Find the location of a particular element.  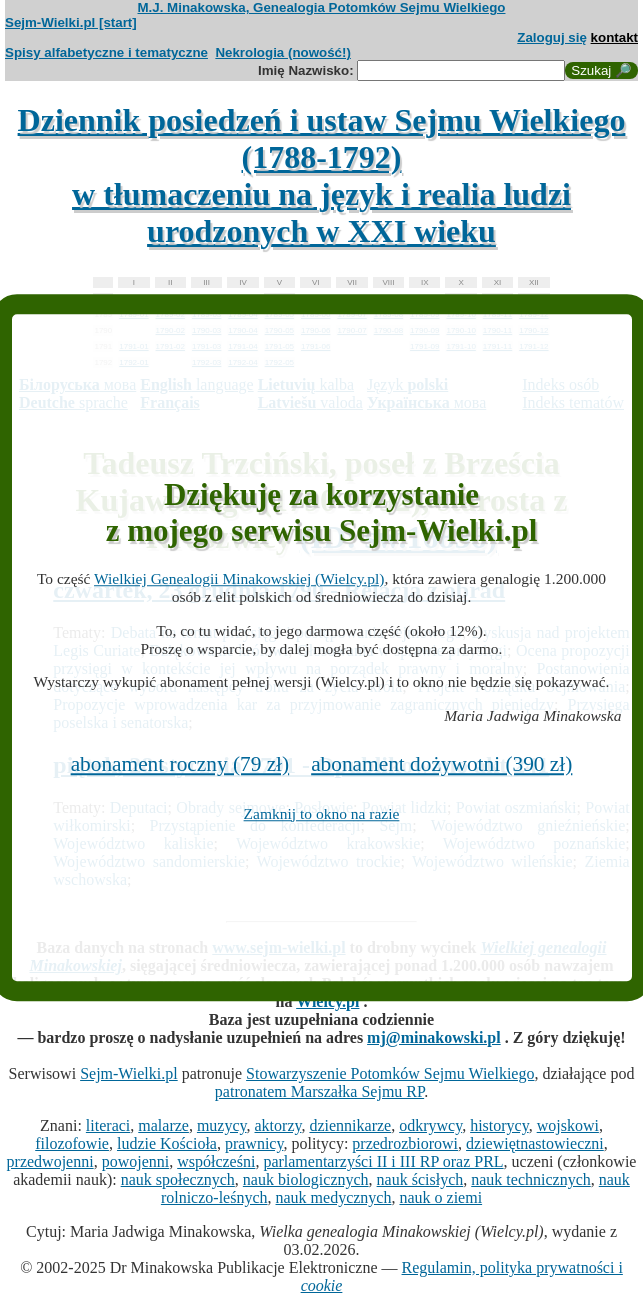

Spisy alfabetyczne i tematyczne is located at coordinates (106, 52).